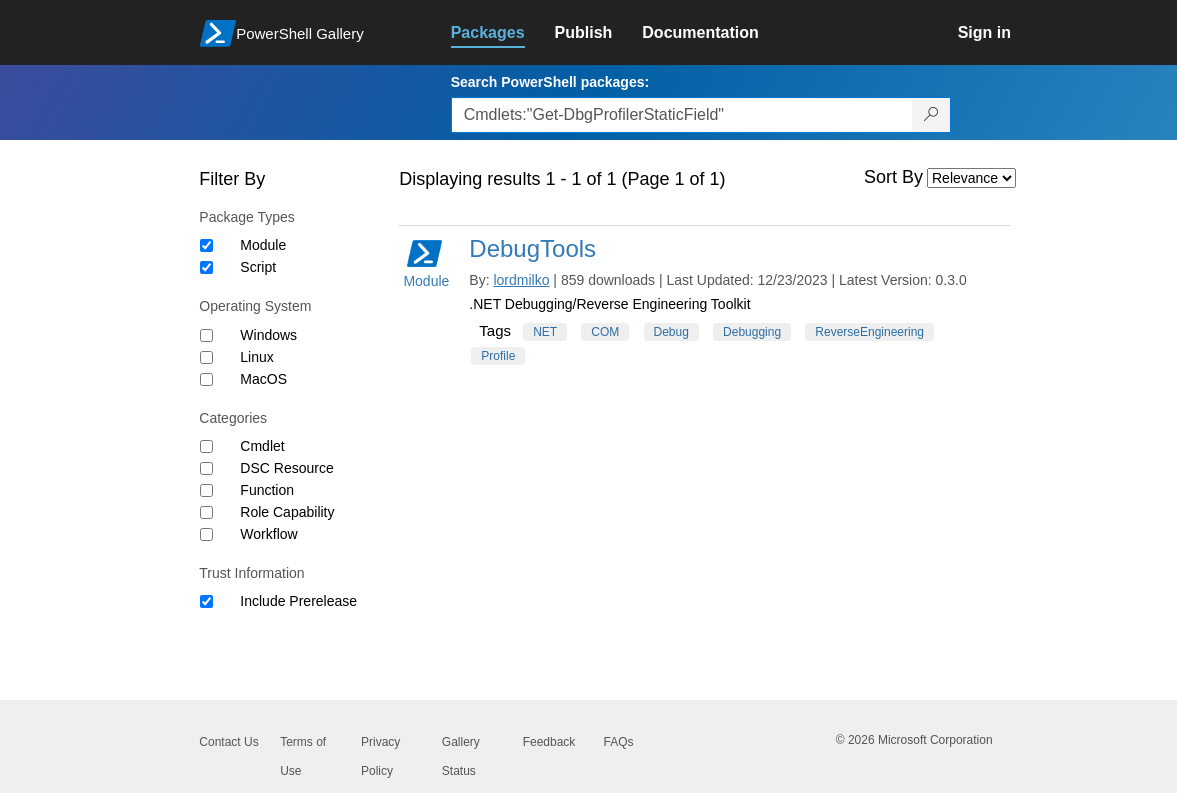 Image resolution: width=1177 pixels, height=793 pixels. I want to click on Feedback, so click(549, 742).